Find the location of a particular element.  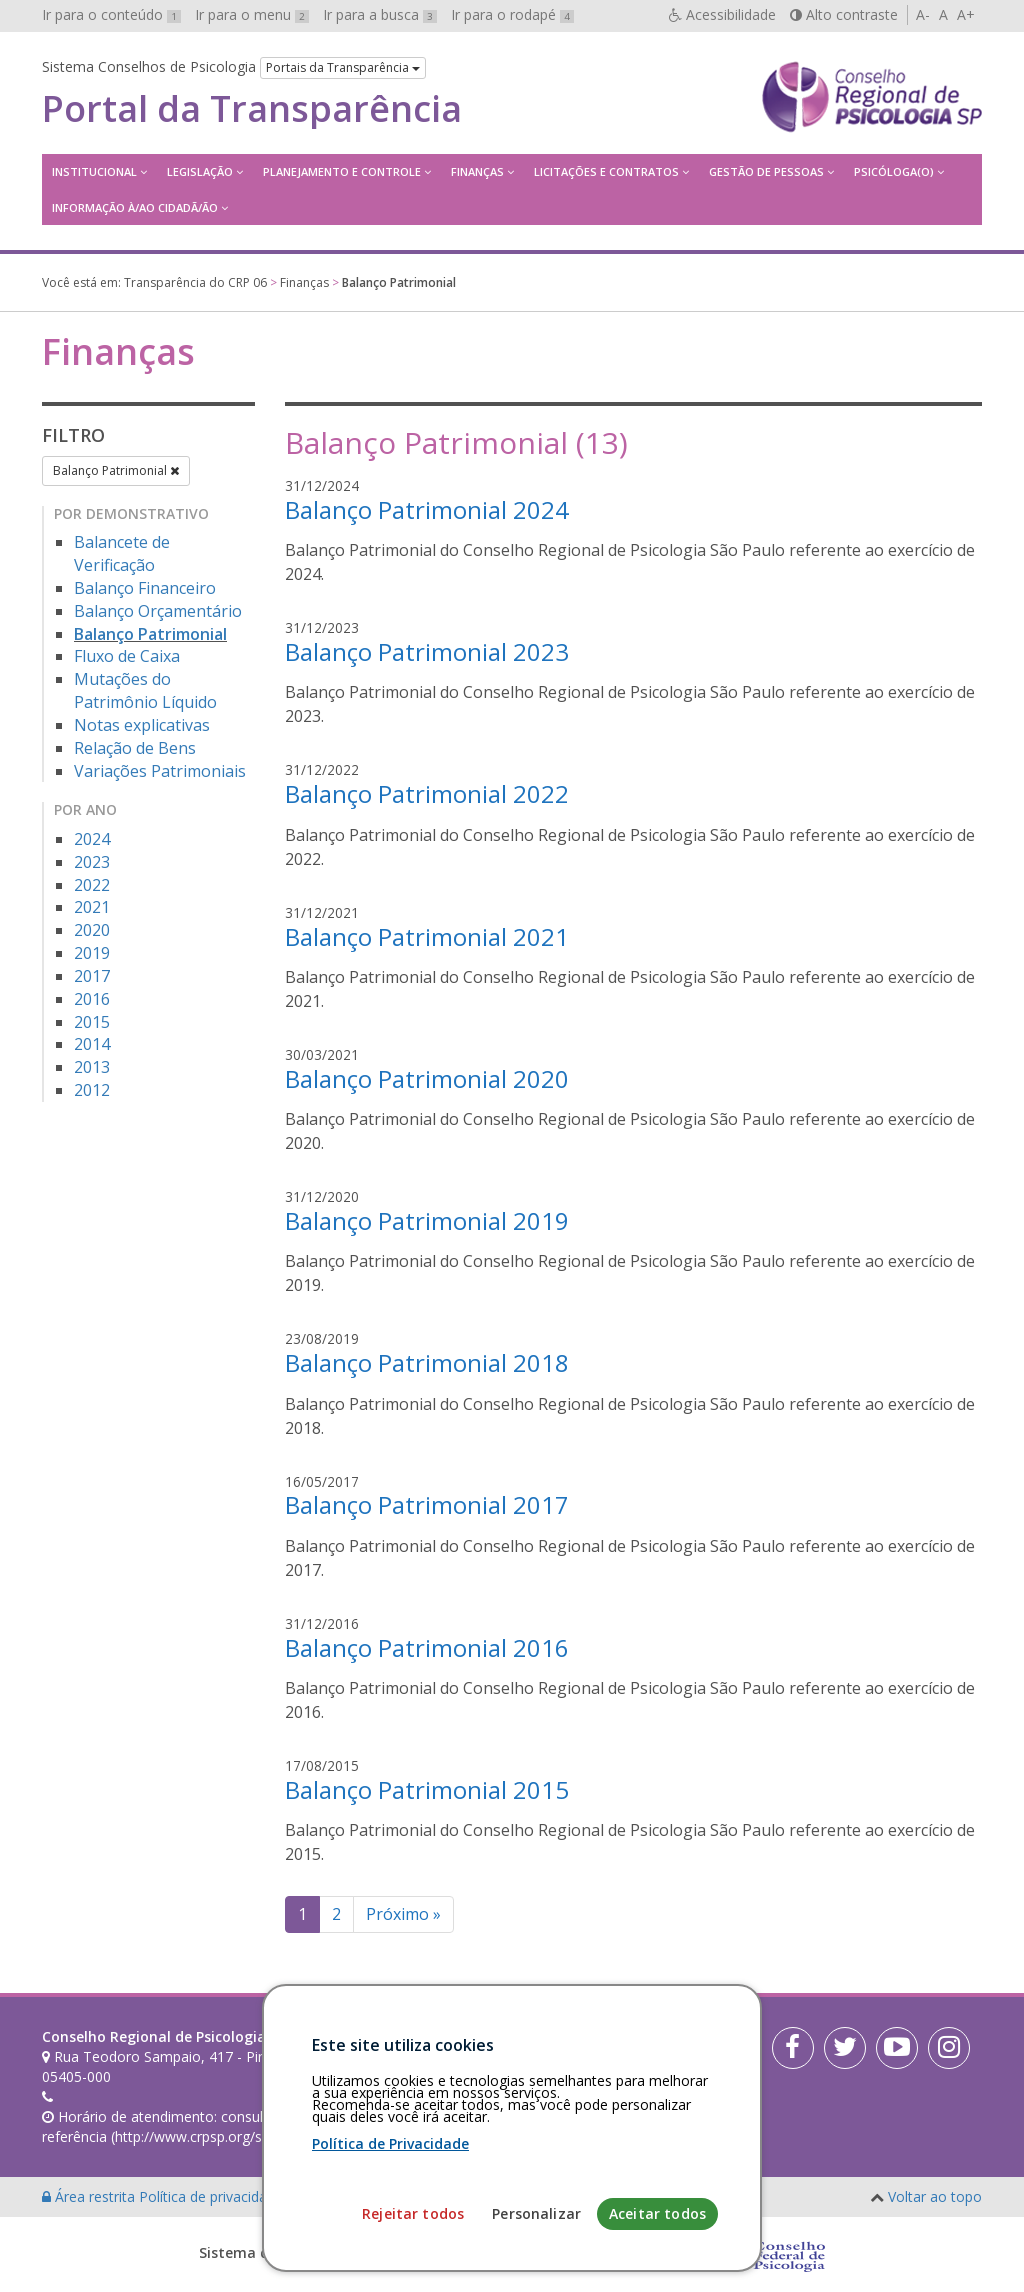

Balanço Patrimonial 2018 is located at coordinates (427, 1362).